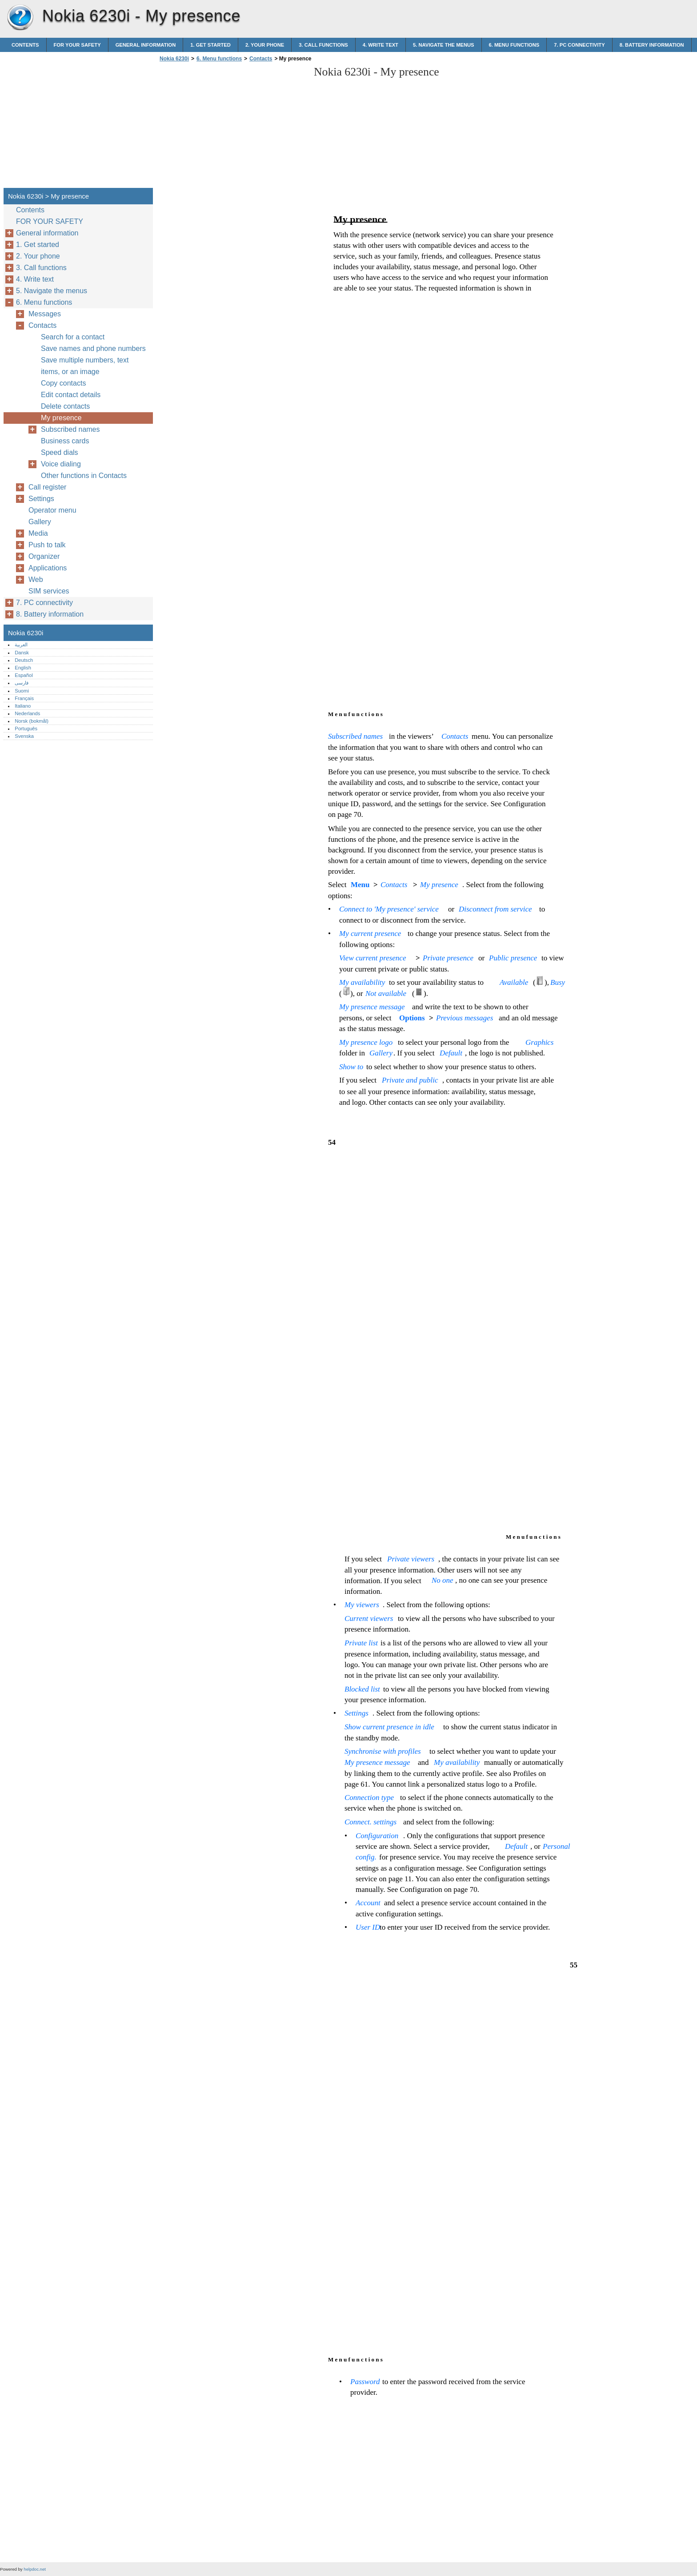  I want to click on FOR YOUR SAFETY, so click(77, 45).